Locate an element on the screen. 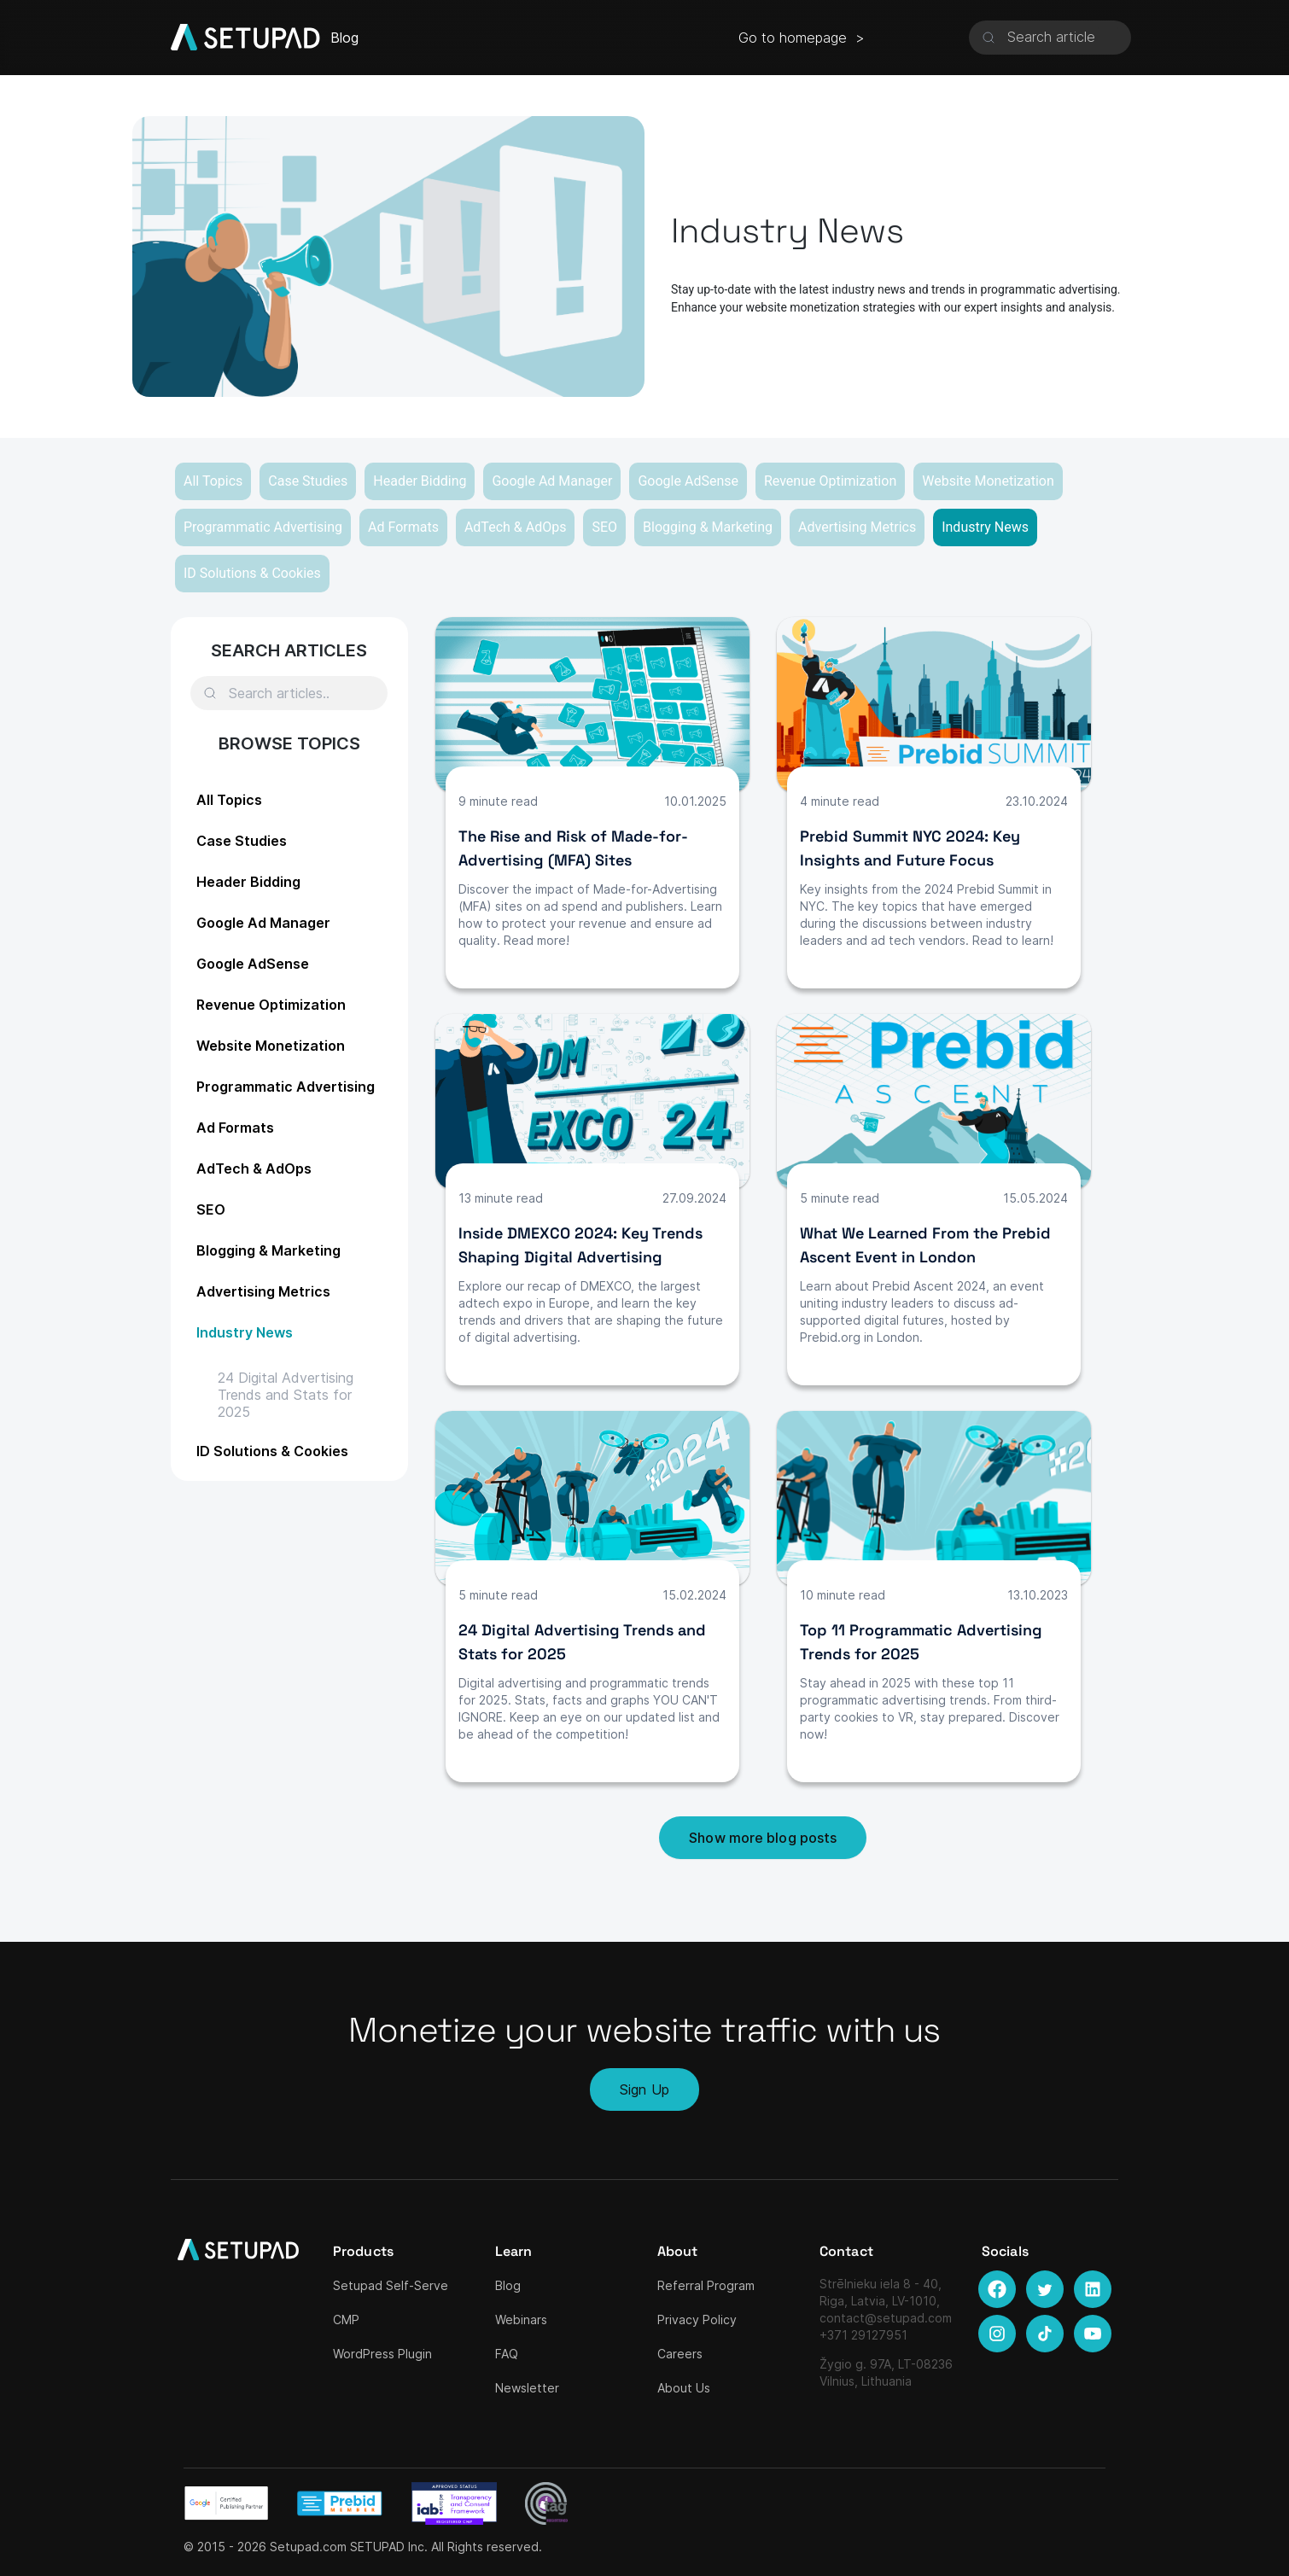 This screenshot has height=2576, width=1289. Go to homepage > is located at coordinates (801, 37).